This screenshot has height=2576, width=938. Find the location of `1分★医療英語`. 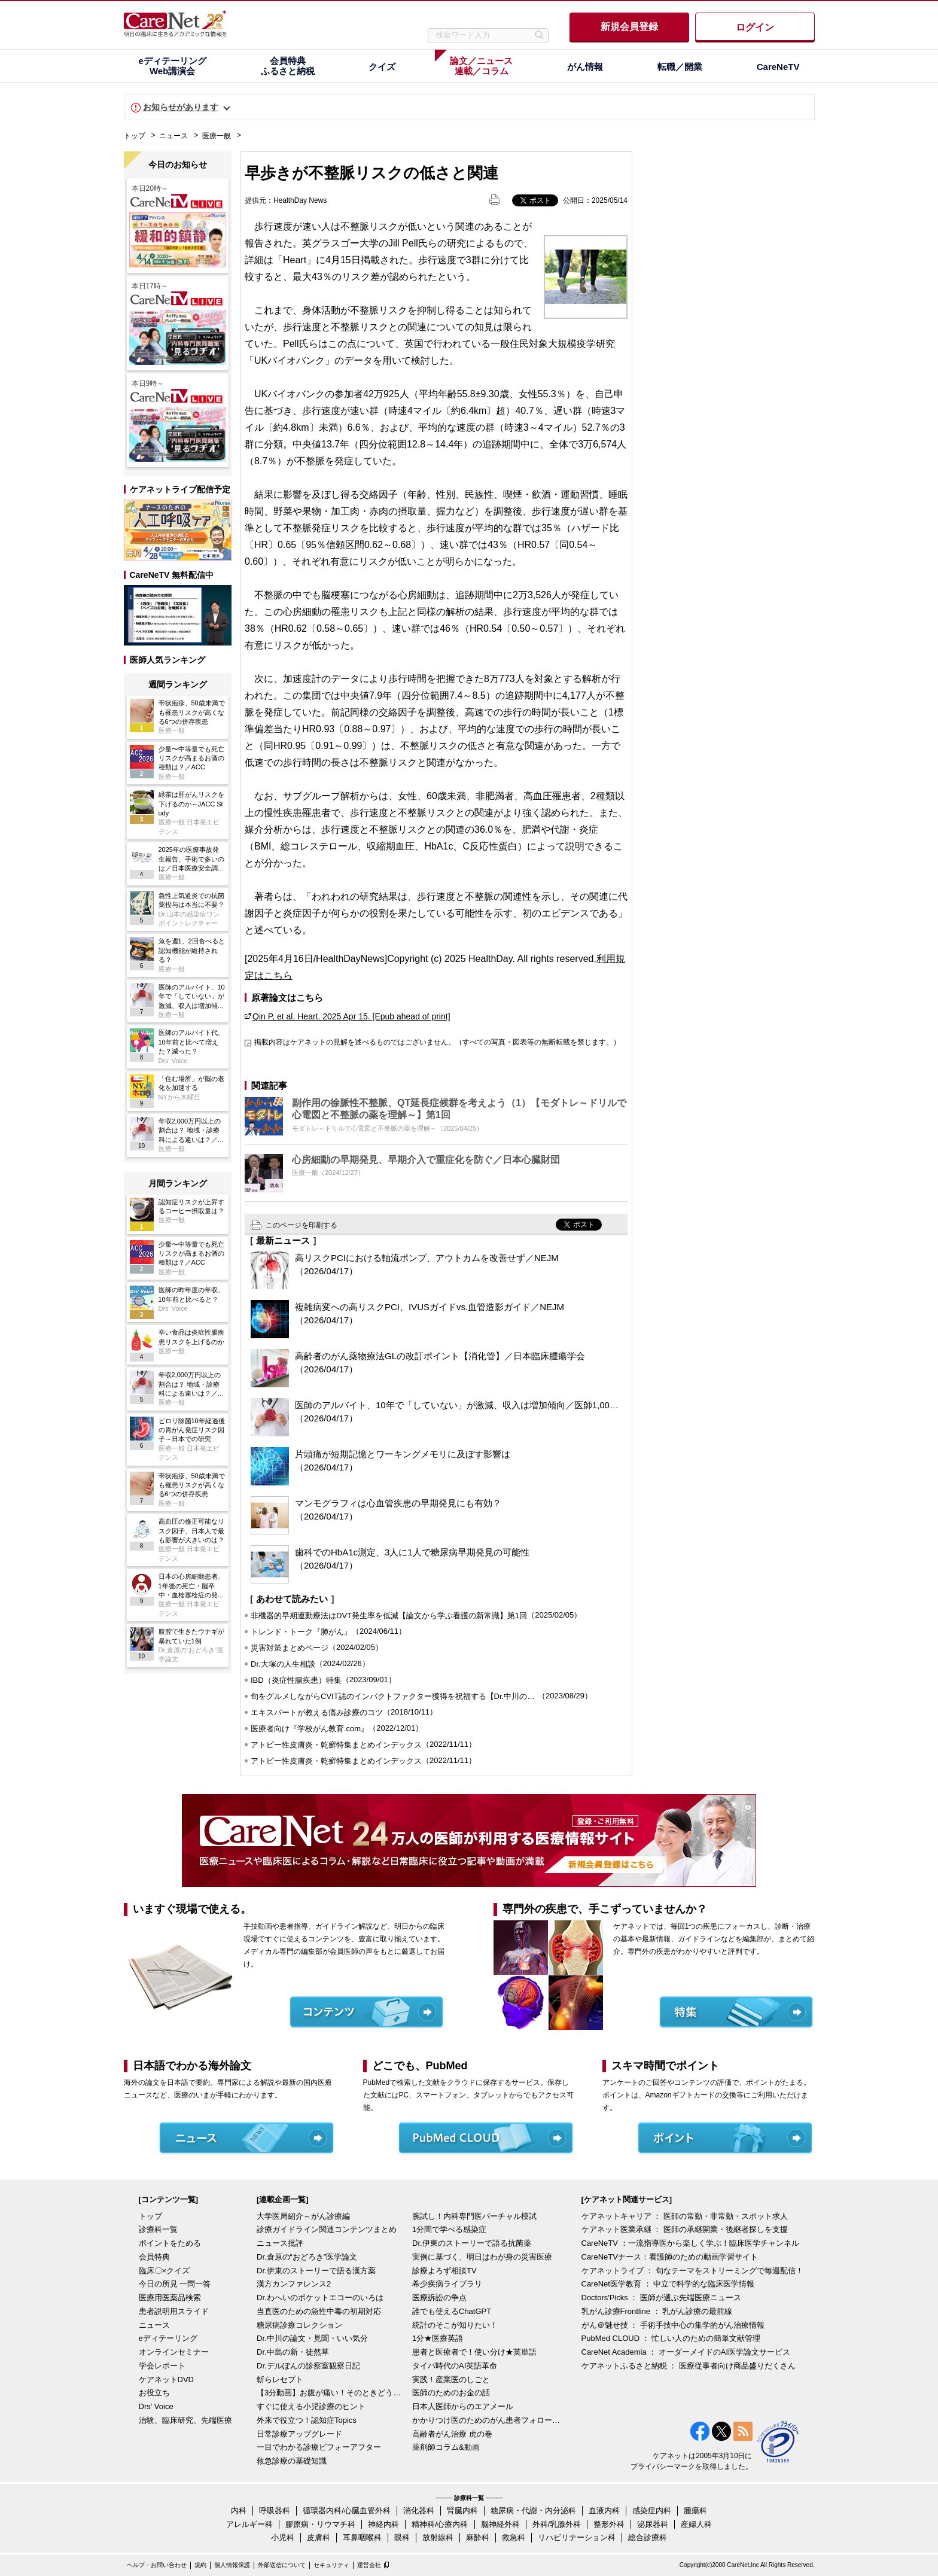

1分★医療英語 is located at coordinates (437, 2338).